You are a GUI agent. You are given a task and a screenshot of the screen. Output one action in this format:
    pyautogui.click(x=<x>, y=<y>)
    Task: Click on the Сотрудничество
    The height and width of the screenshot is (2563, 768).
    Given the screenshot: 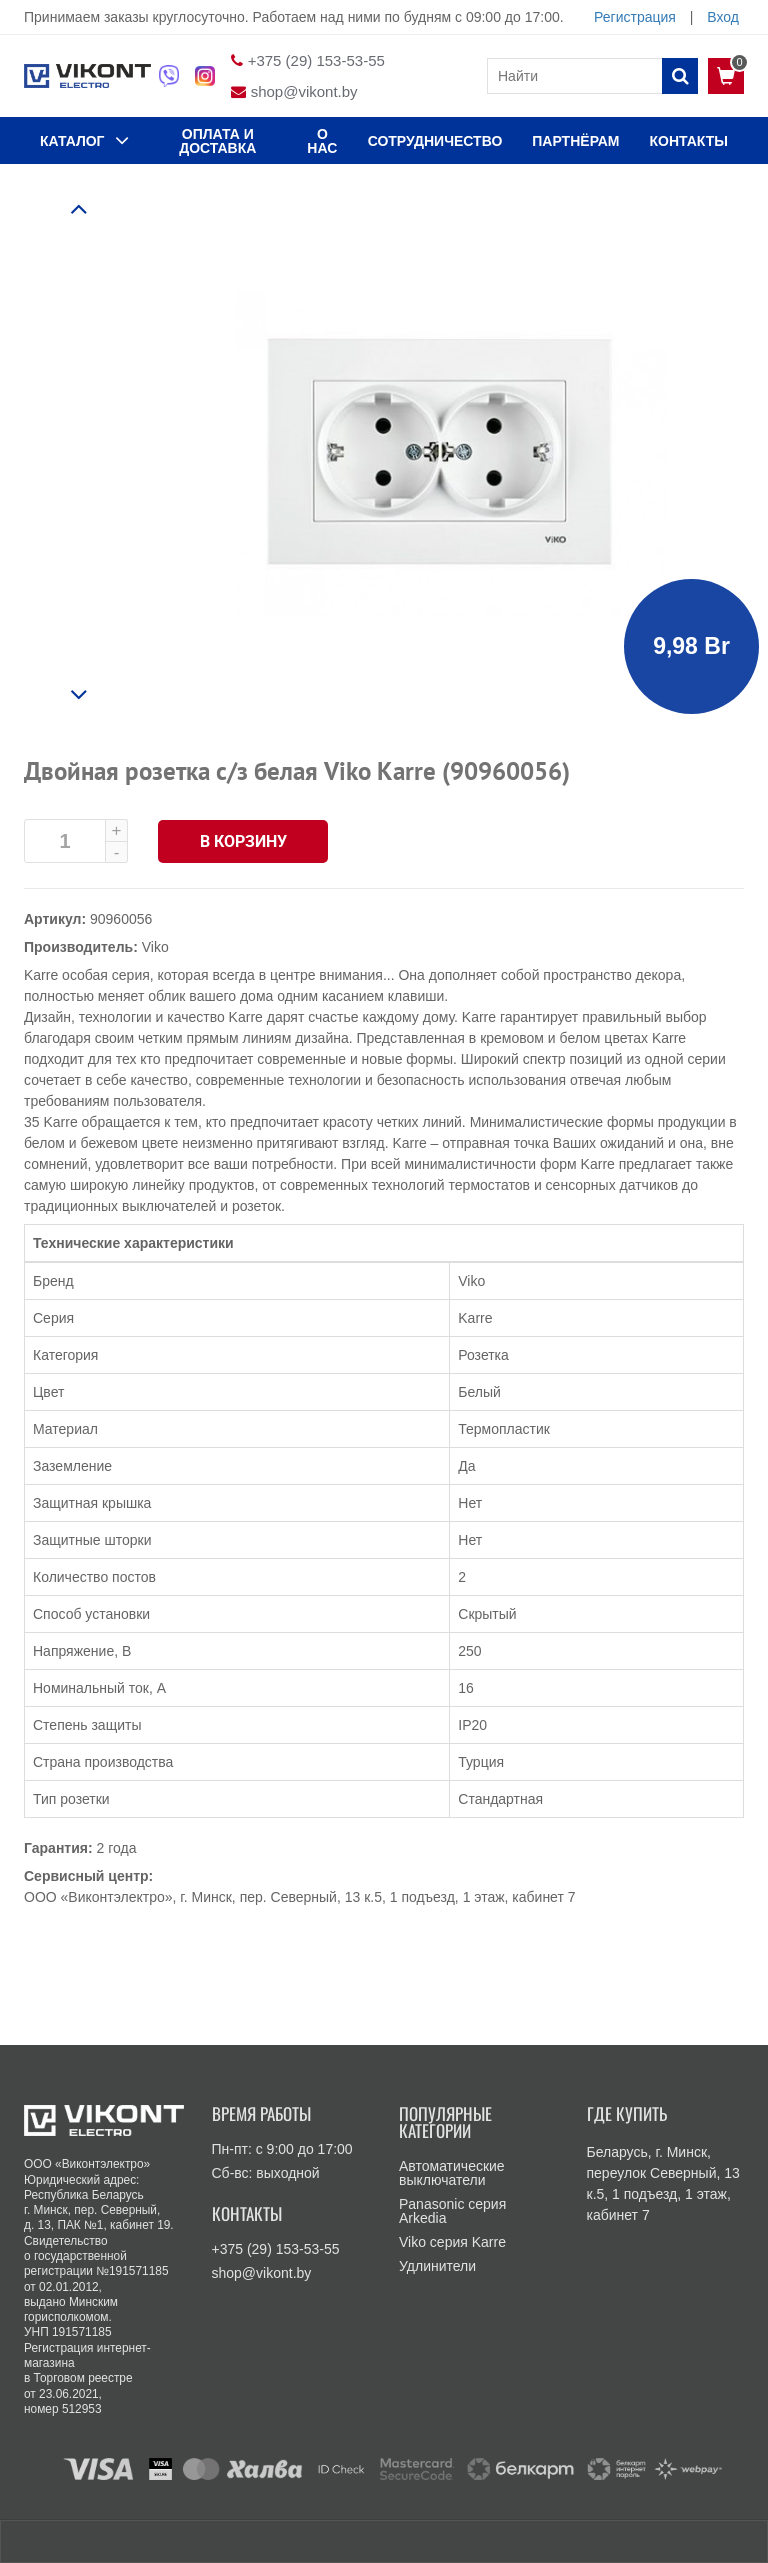 What is the action you would take?
    pyautogui.click(x=435, y=141)
    